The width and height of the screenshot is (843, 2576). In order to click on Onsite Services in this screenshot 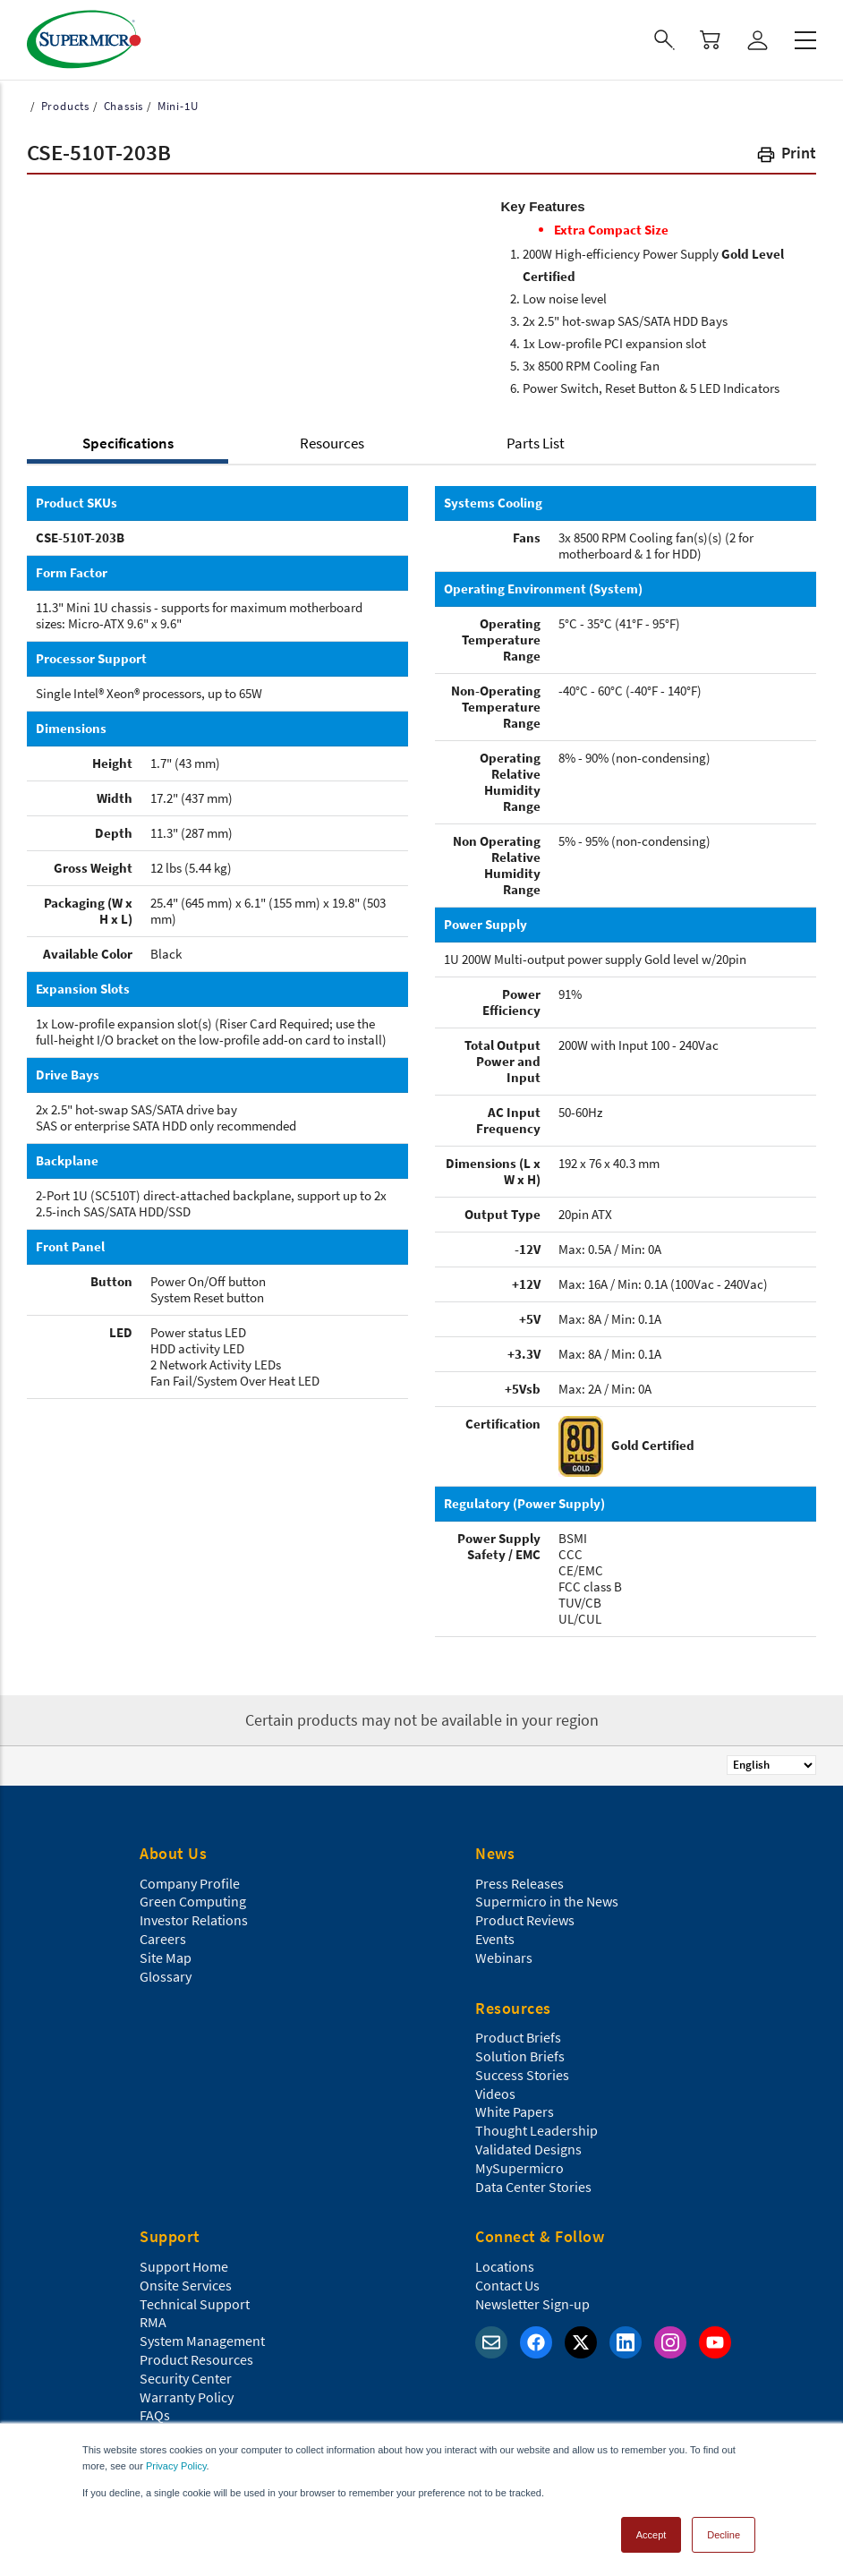, I will do `click(186, 2285)`.